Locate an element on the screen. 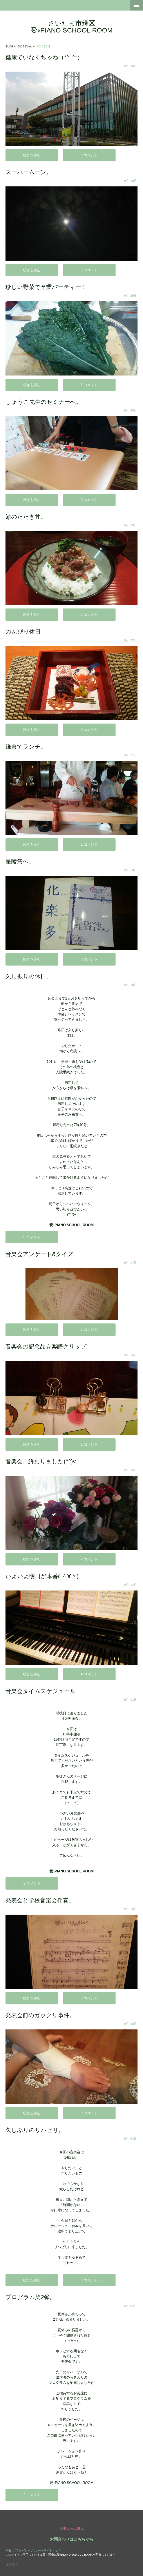 This screenshot has width=143, height=2576. 3 コメント is located at coordinates (89, 270).